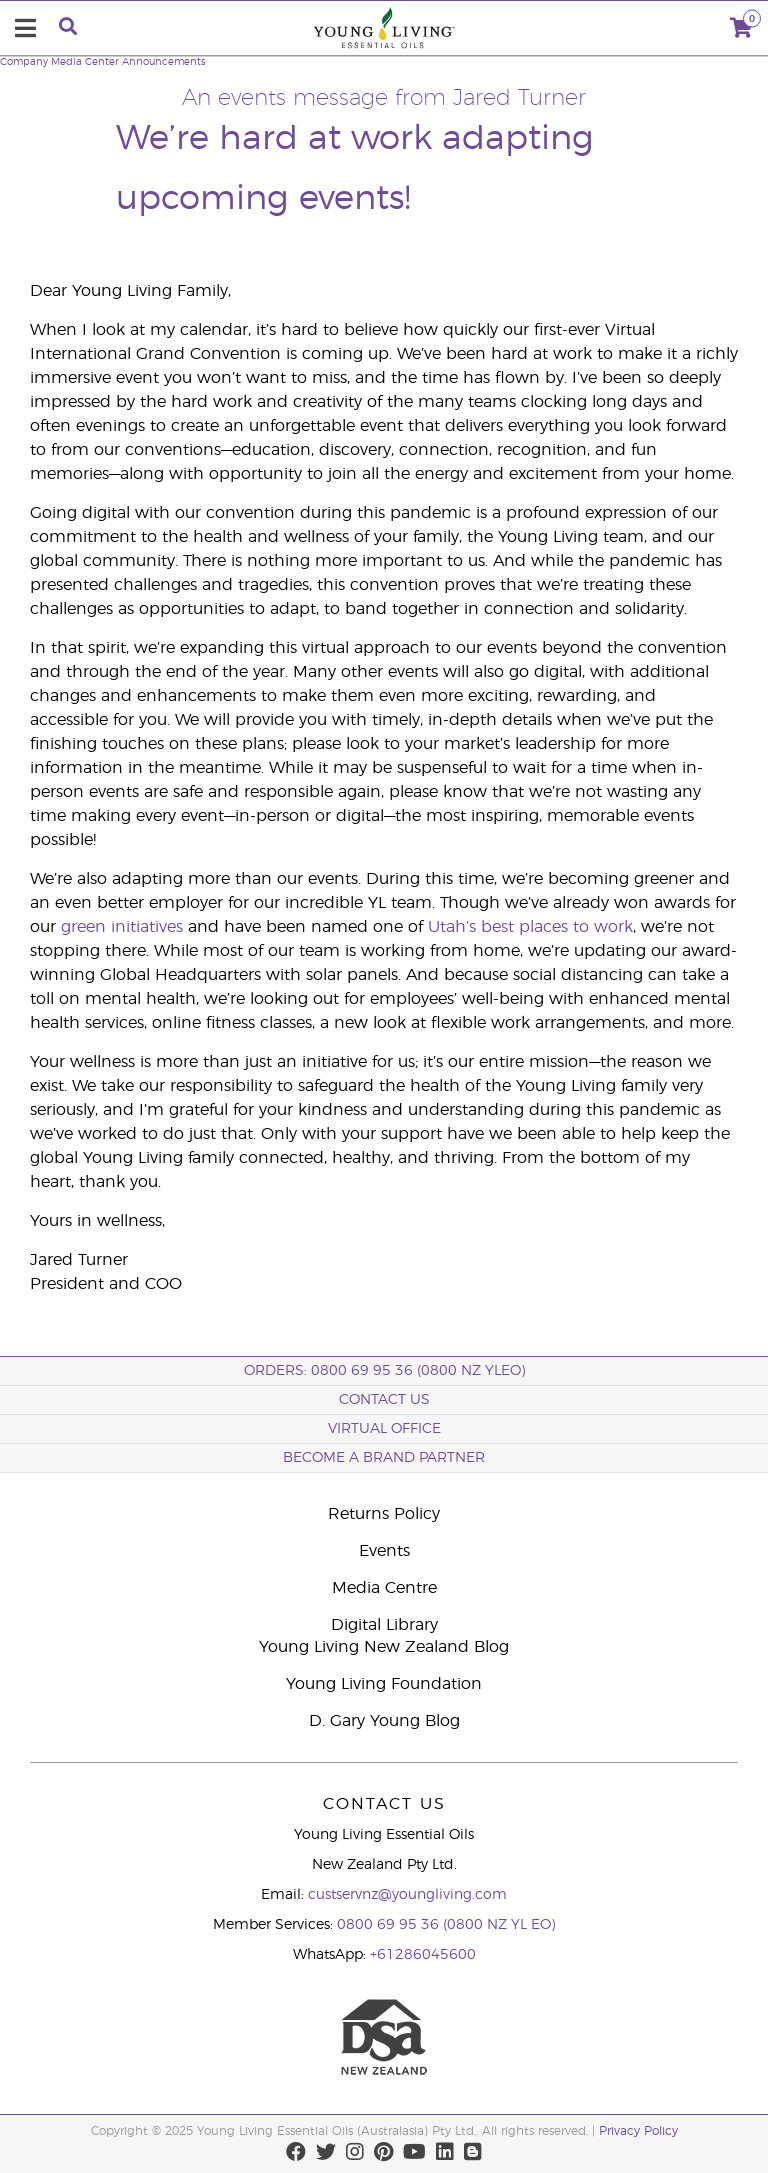 This screenshot has height=2173, width=768. What do you see at coordinates (384, 1721) in the screenshot?
I see `D. Gary Young Blog` at bounding box center [384, 1721].